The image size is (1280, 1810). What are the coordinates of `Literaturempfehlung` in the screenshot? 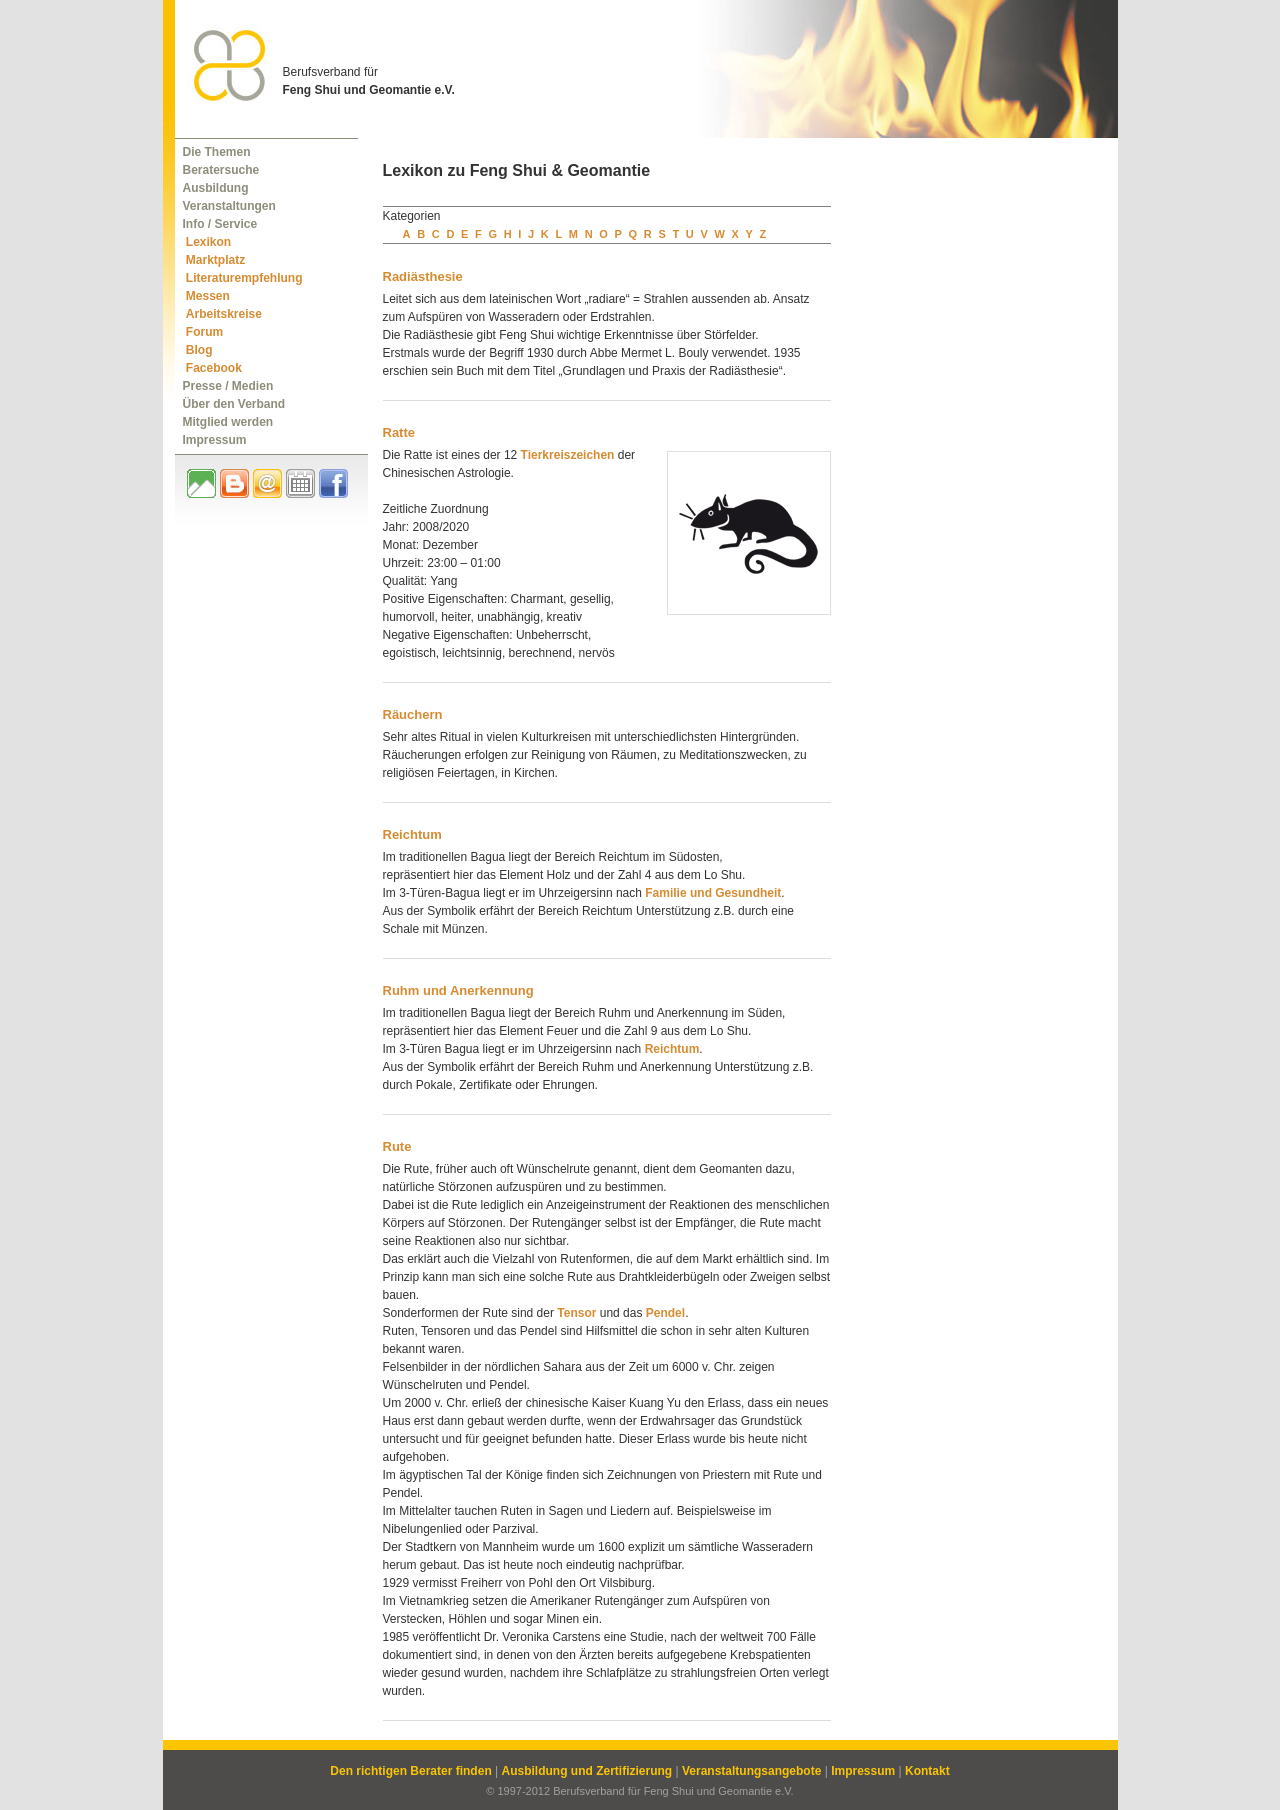 It's located at (244, 278).